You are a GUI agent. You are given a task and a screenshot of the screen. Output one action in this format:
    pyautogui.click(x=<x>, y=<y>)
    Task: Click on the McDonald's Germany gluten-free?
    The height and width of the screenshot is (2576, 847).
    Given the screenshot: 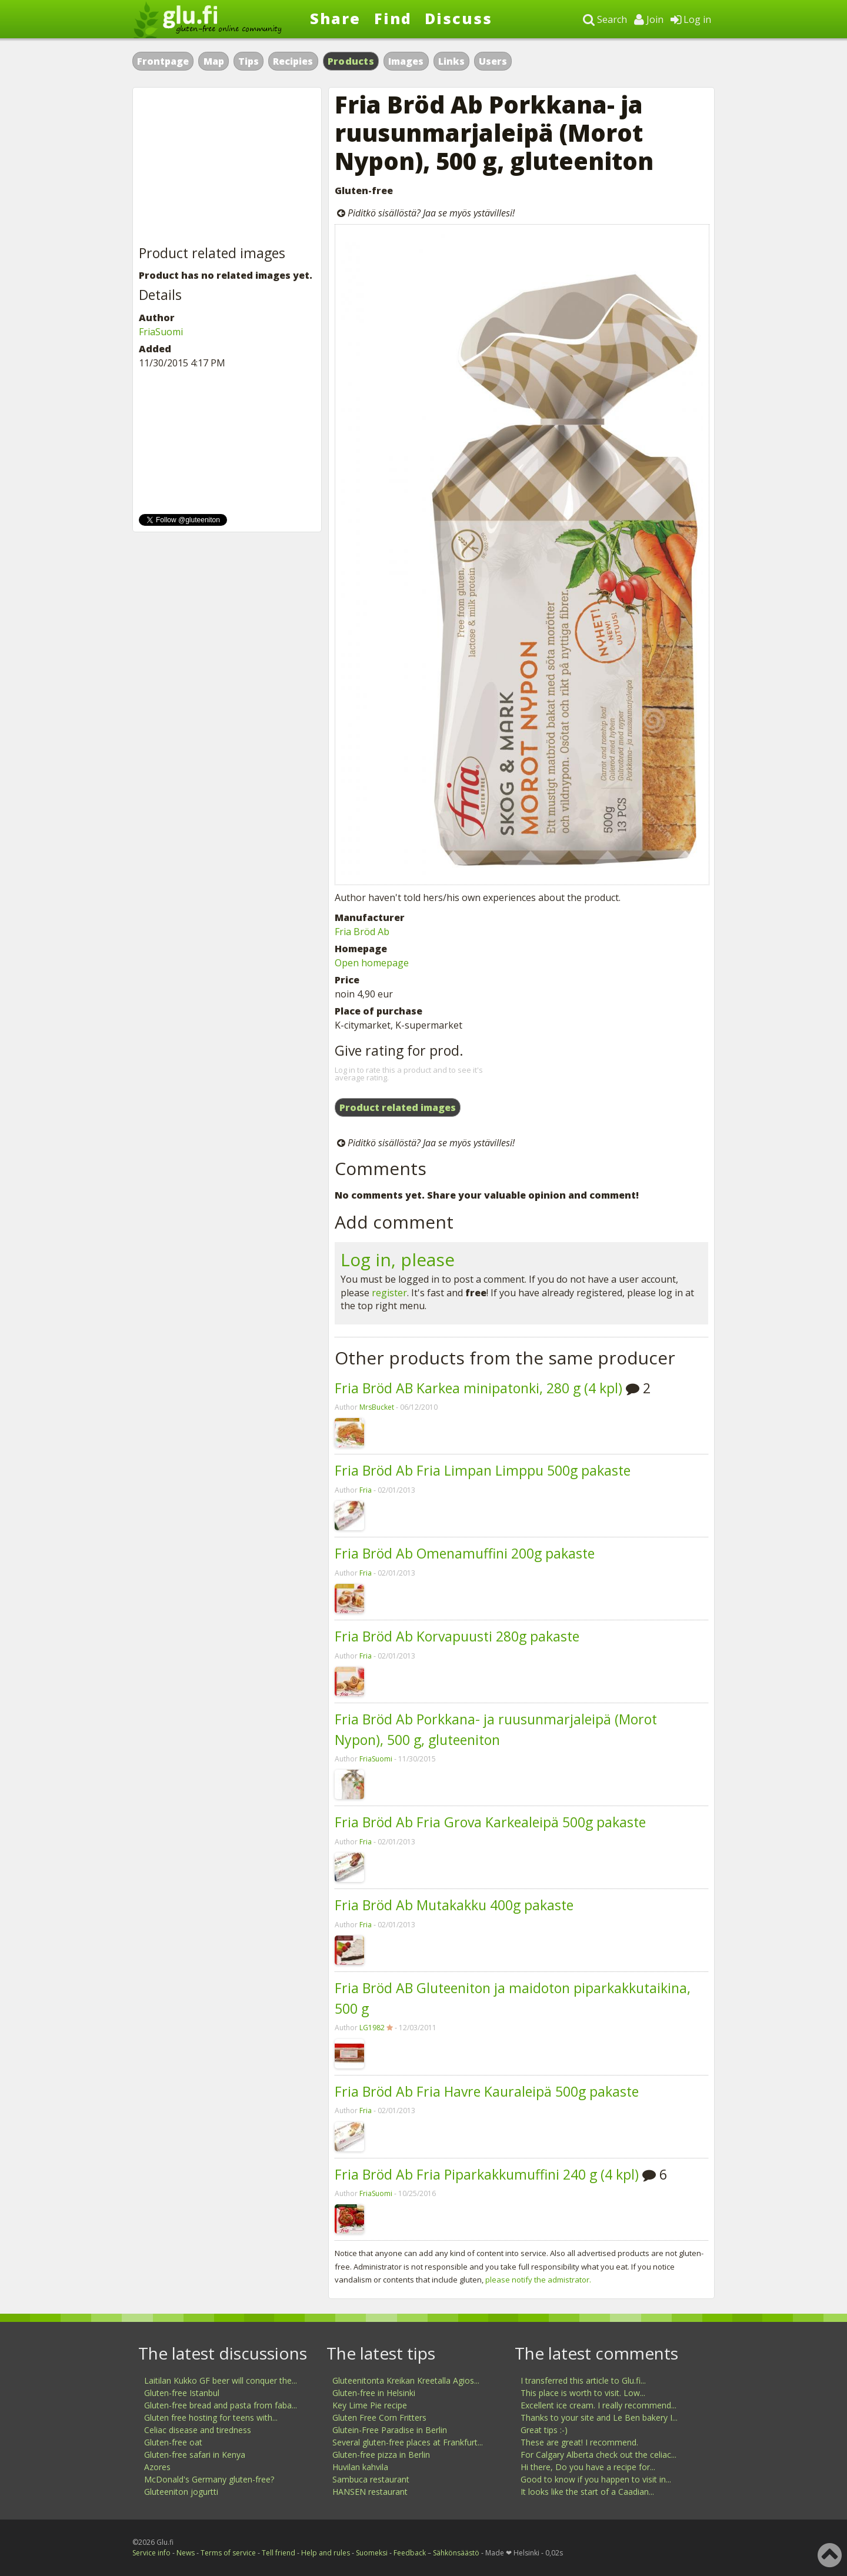 What is the action you would take?
    pyautogui.click(x=209, y=2479)
    